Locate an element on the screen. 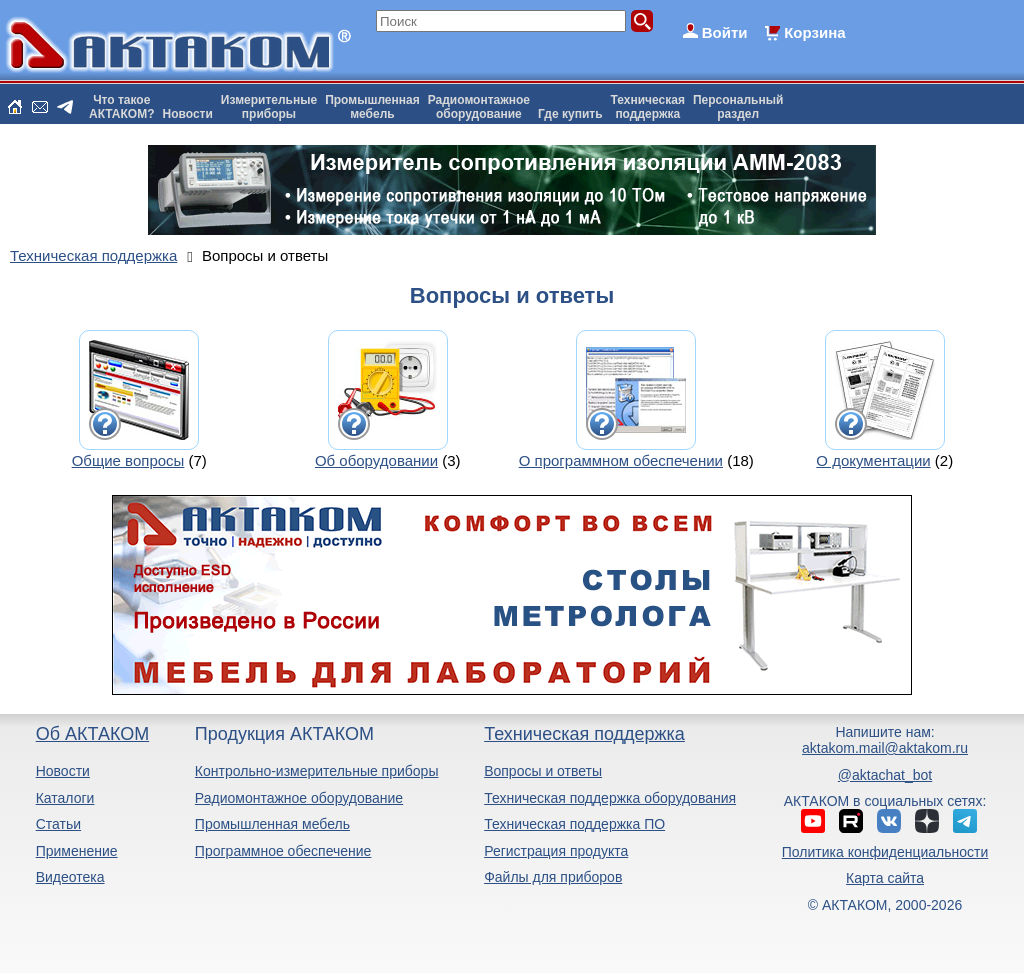  Программное обеспечение is located at coordinates (283, 851).